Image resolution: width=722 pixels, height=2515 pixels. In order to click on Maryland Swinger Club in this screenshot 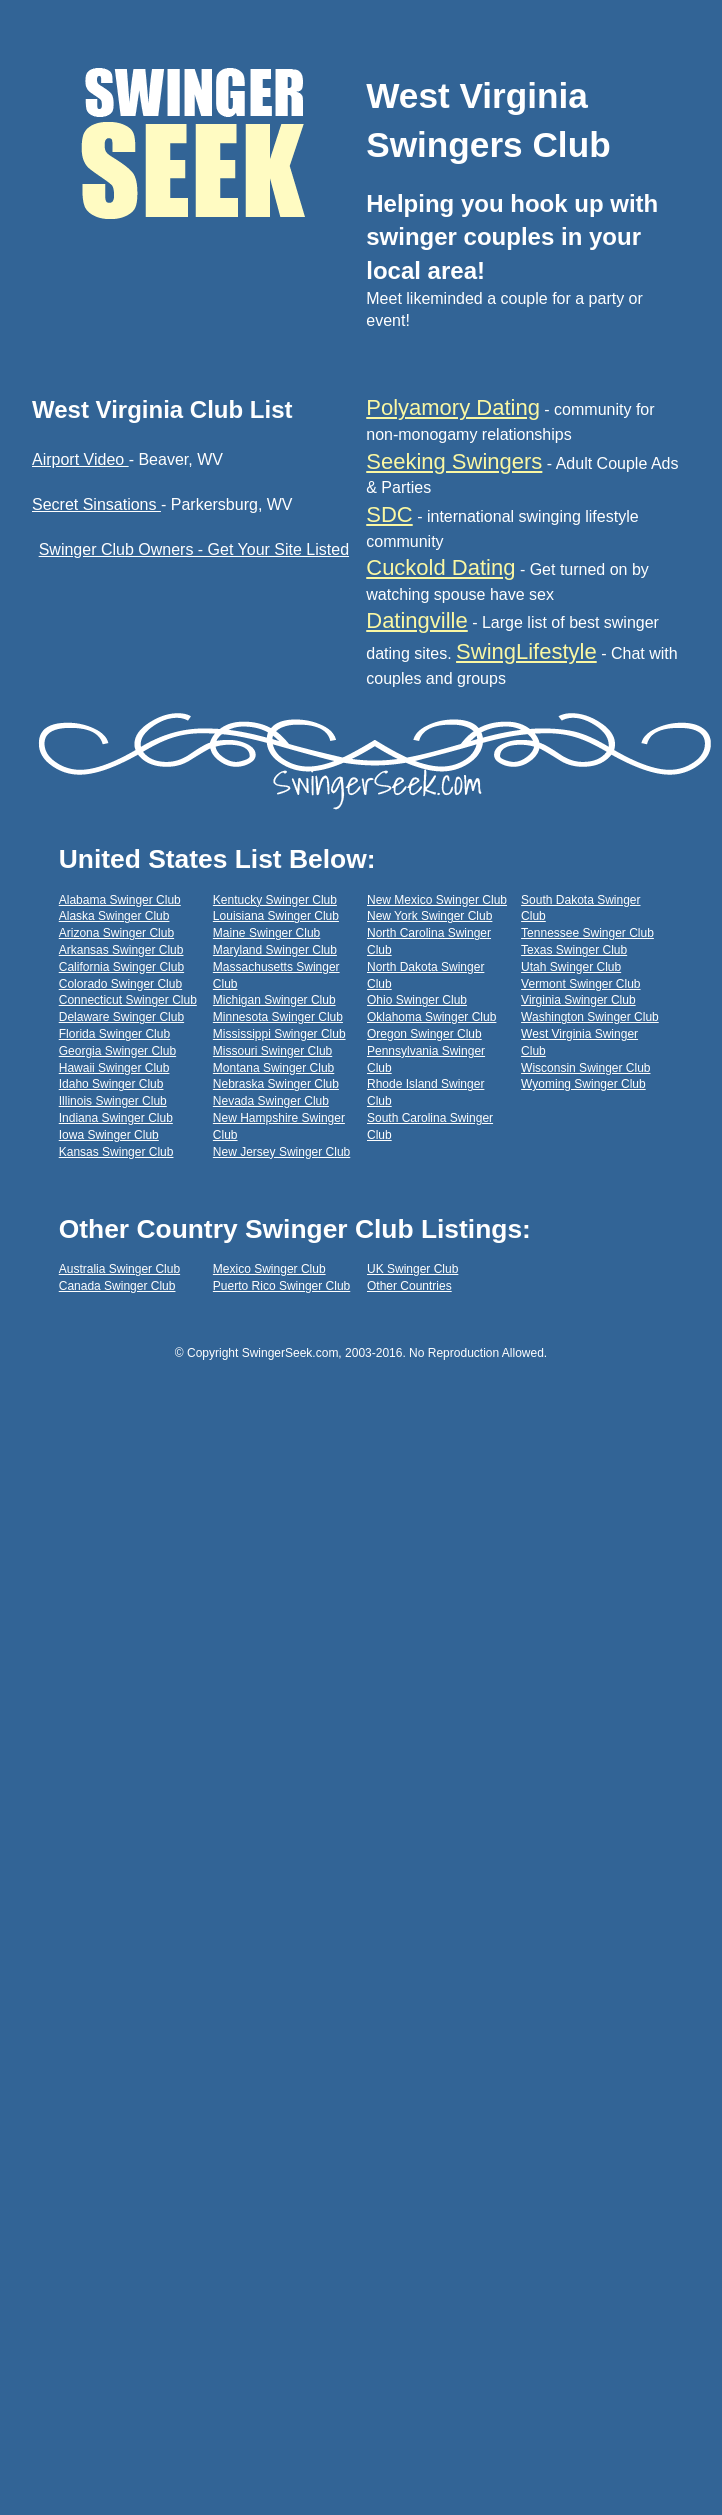, I will do `click(275, 950)`.